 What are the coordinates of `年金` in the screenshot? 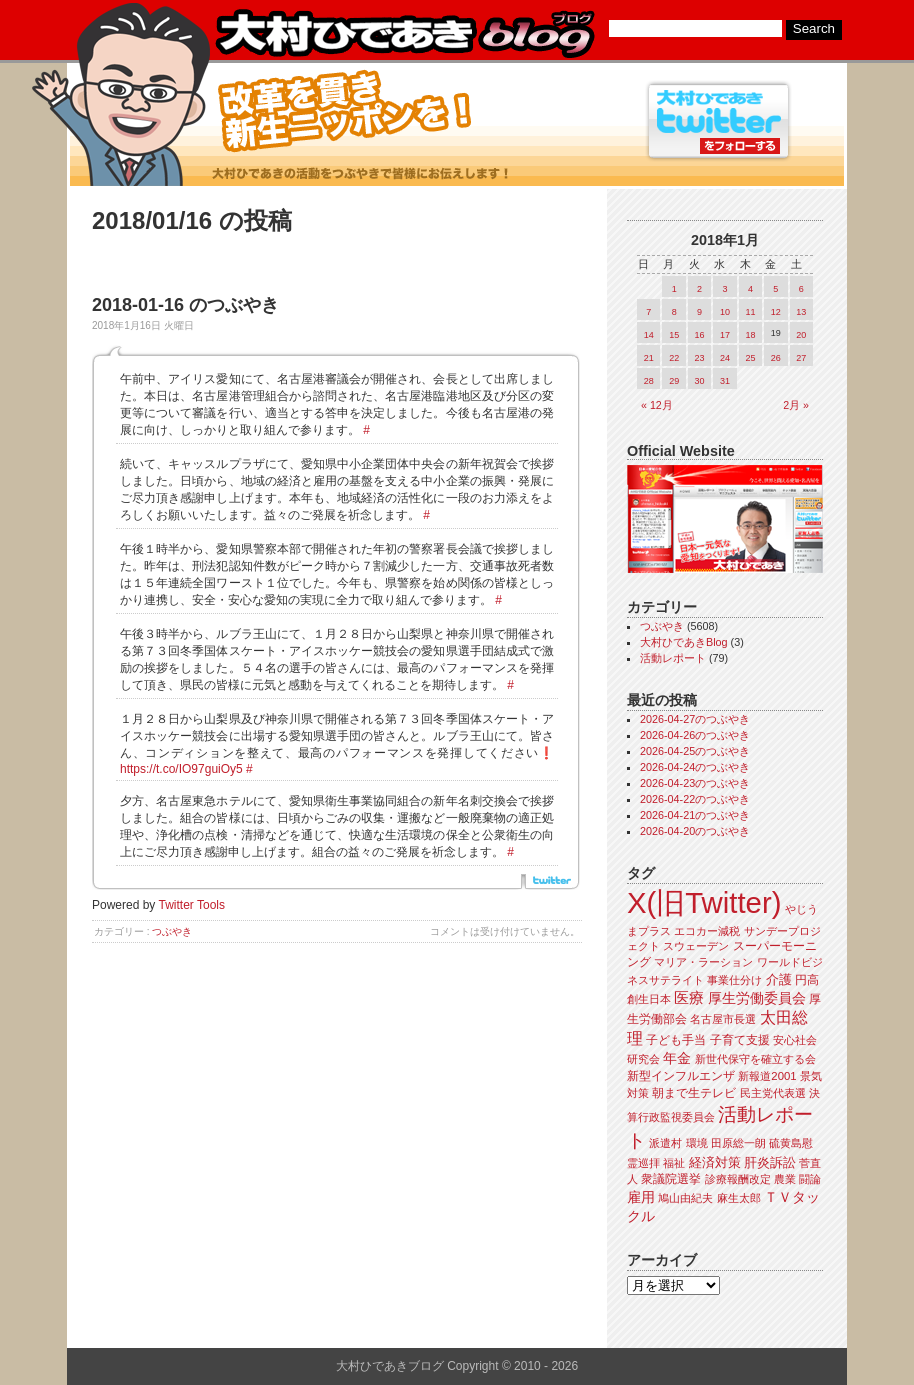 It's located at (677, 1058).